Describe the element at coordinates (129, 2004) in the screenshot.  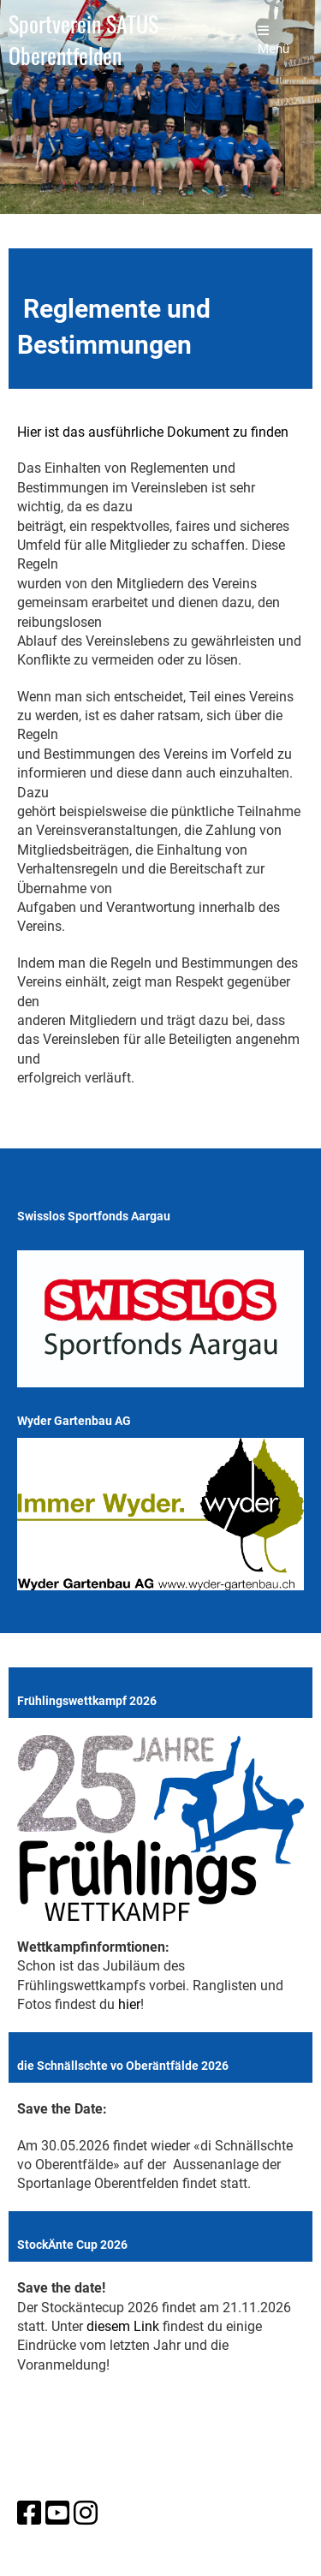
I see `hier` at that location.